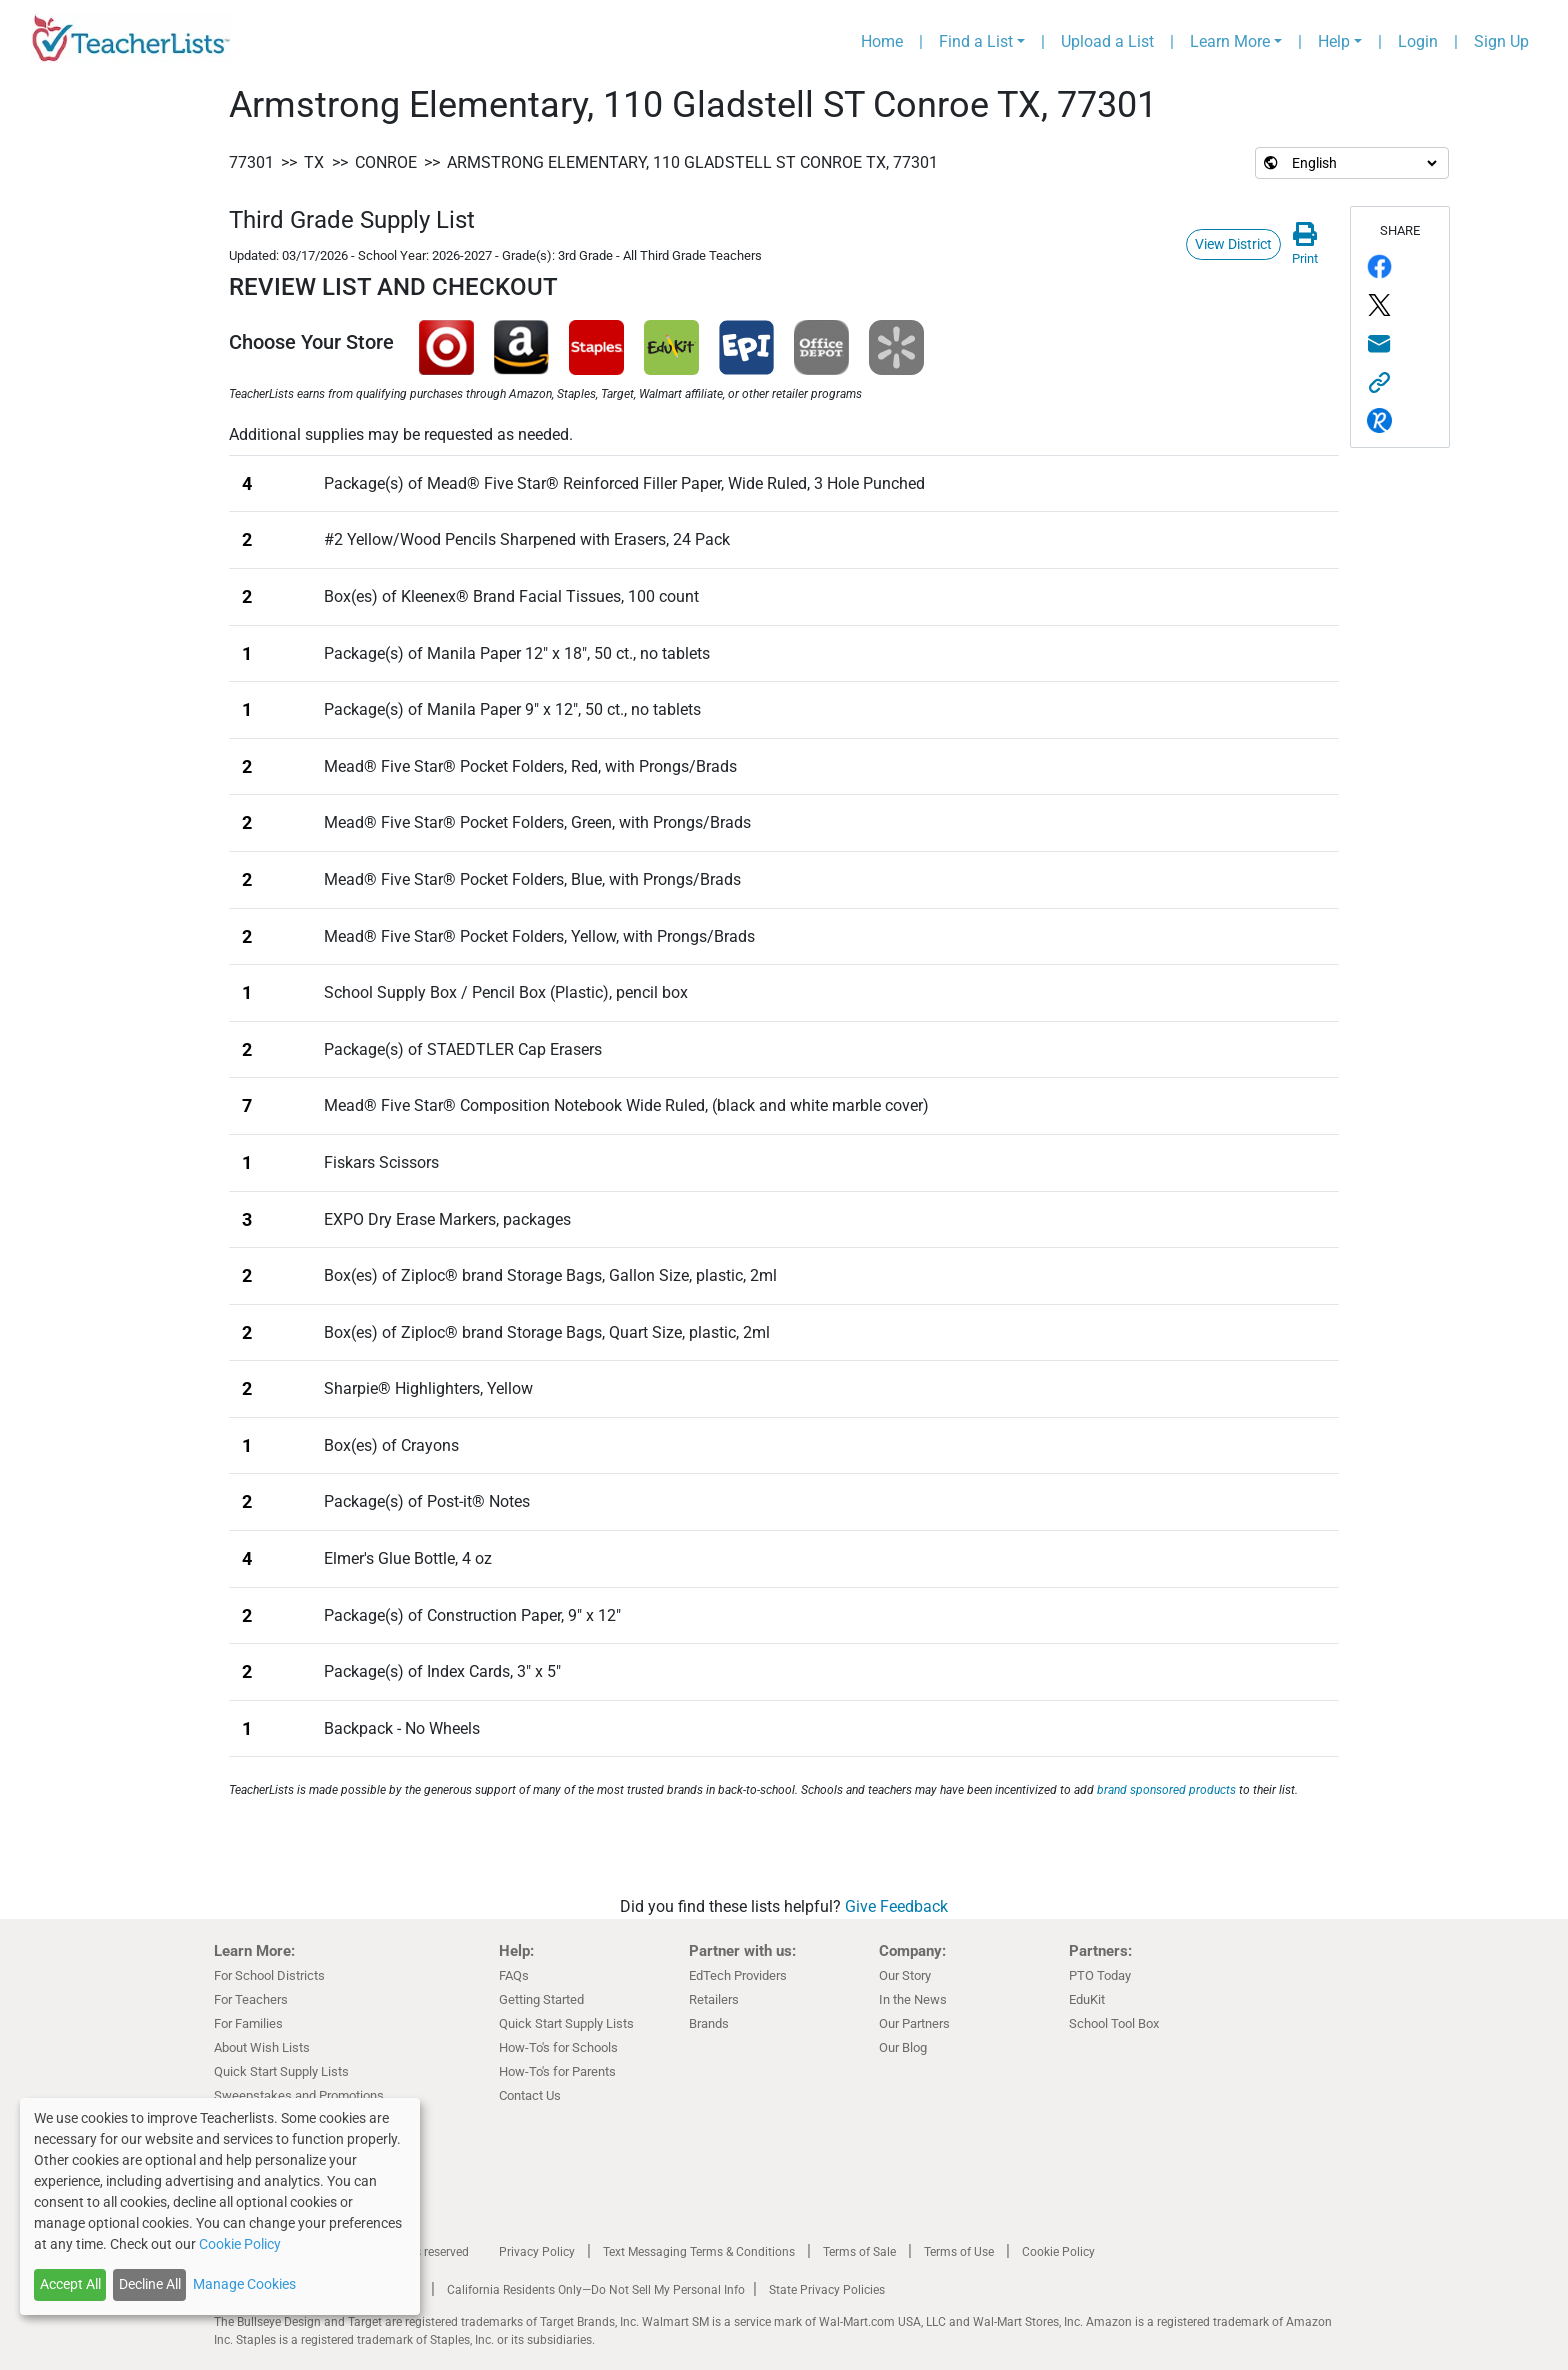 Image resolution: width=1568 pixels, height=2370 pixels. I want to click on Quick Start Supply Lists, so click(281, 2071).